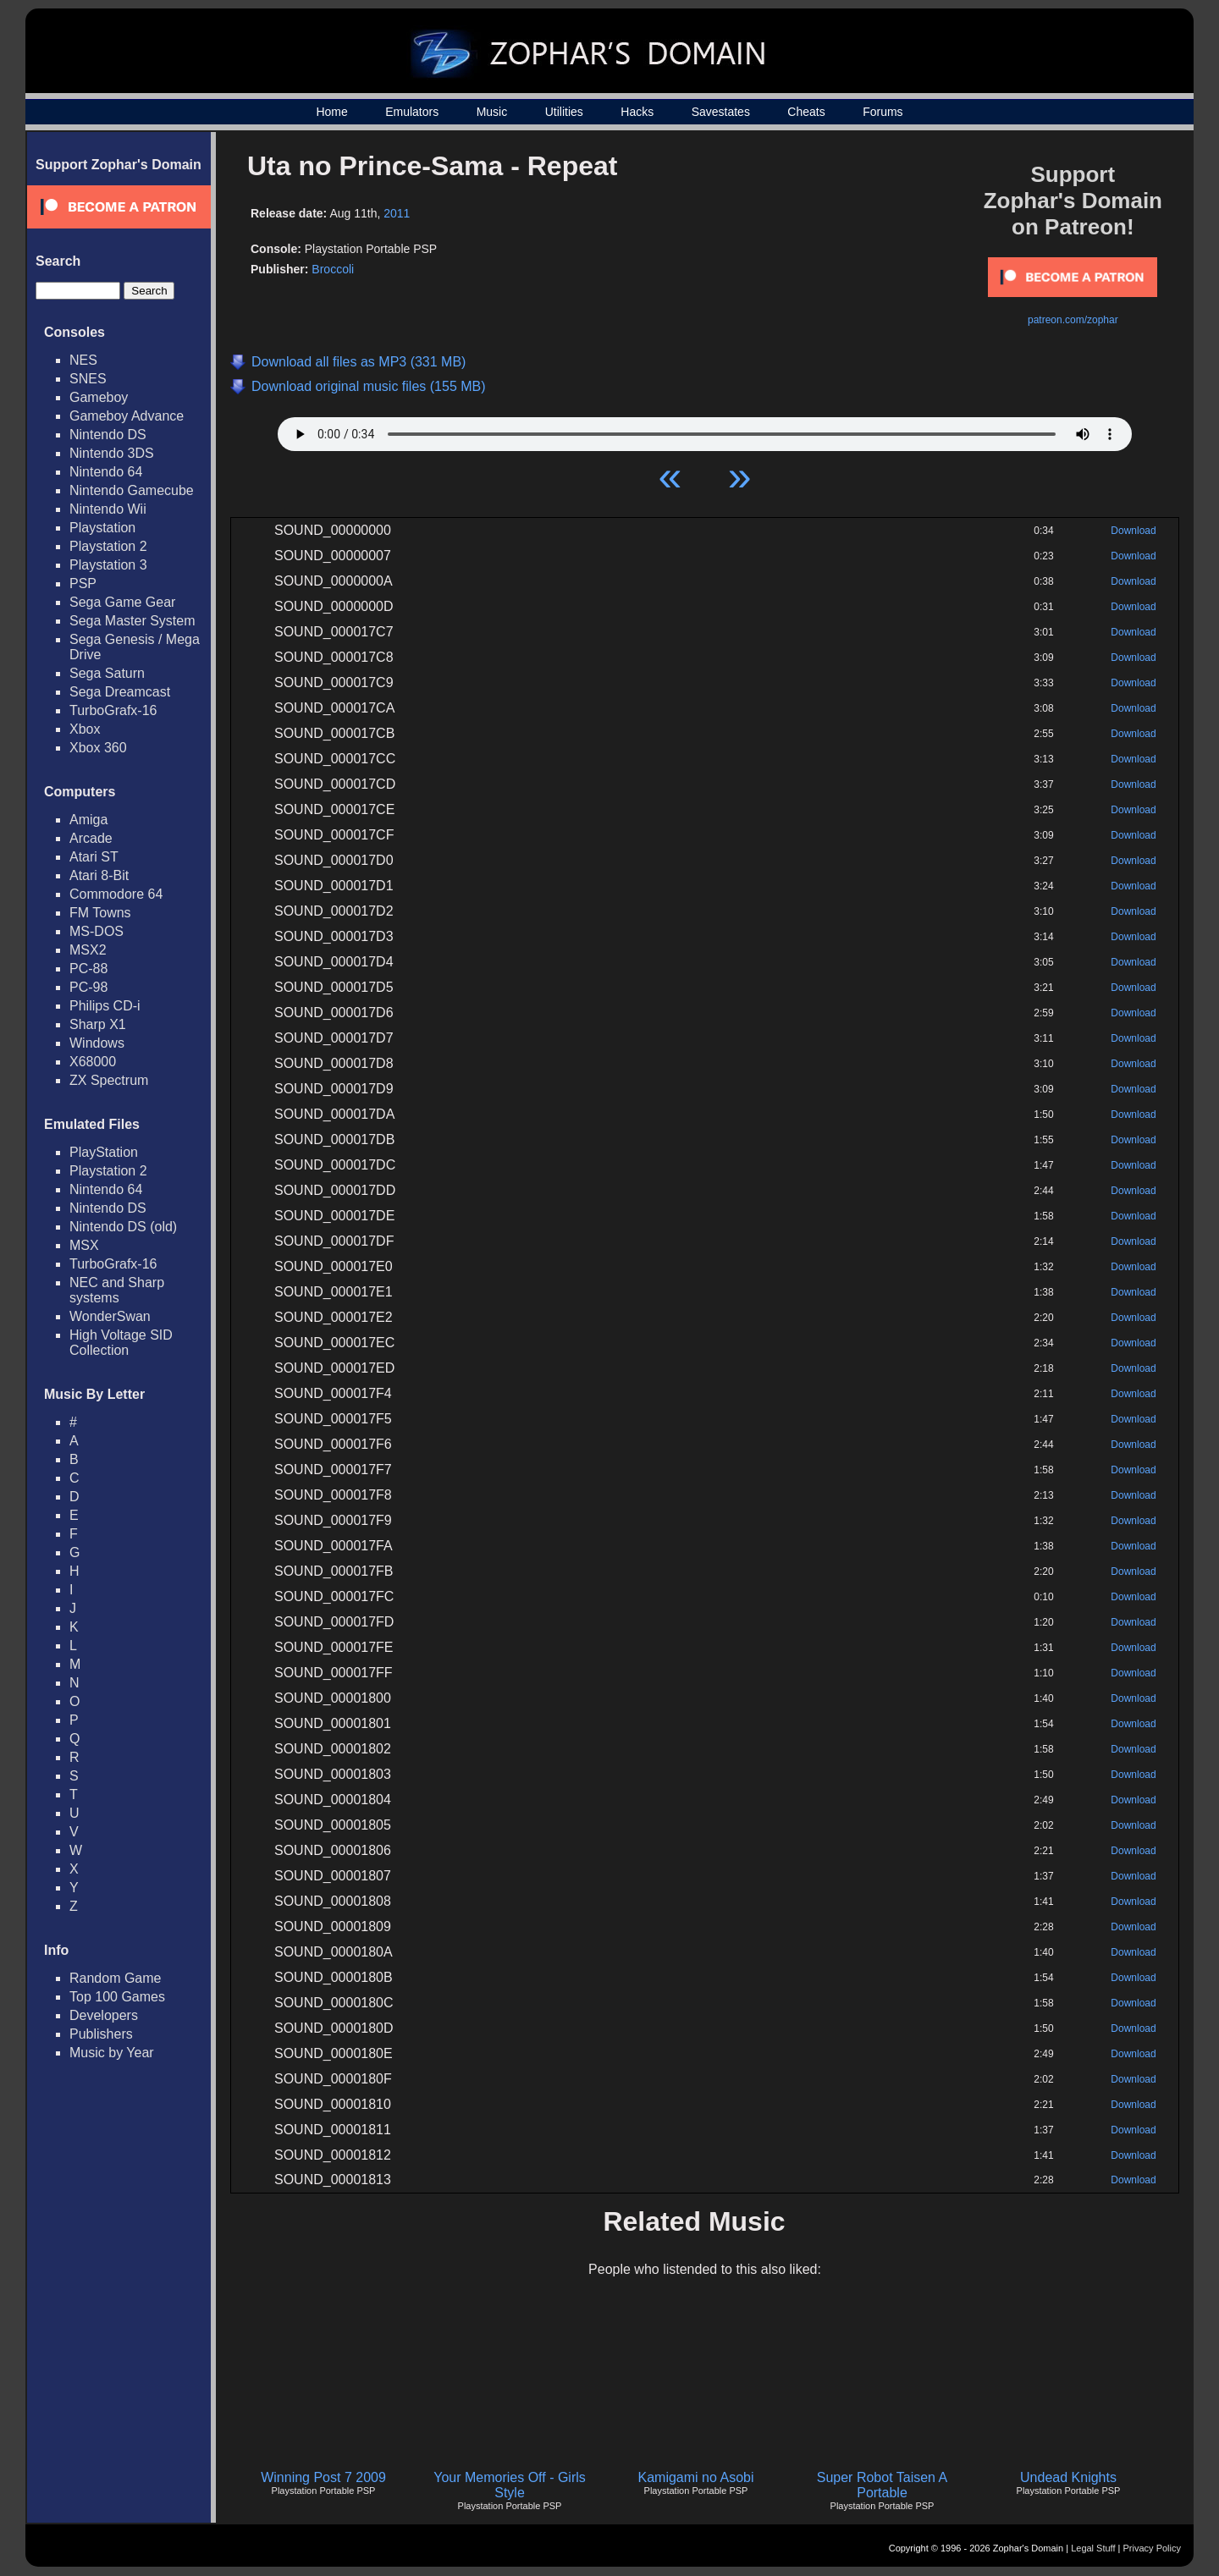  I want to click on Utilities, so click(564, 111).